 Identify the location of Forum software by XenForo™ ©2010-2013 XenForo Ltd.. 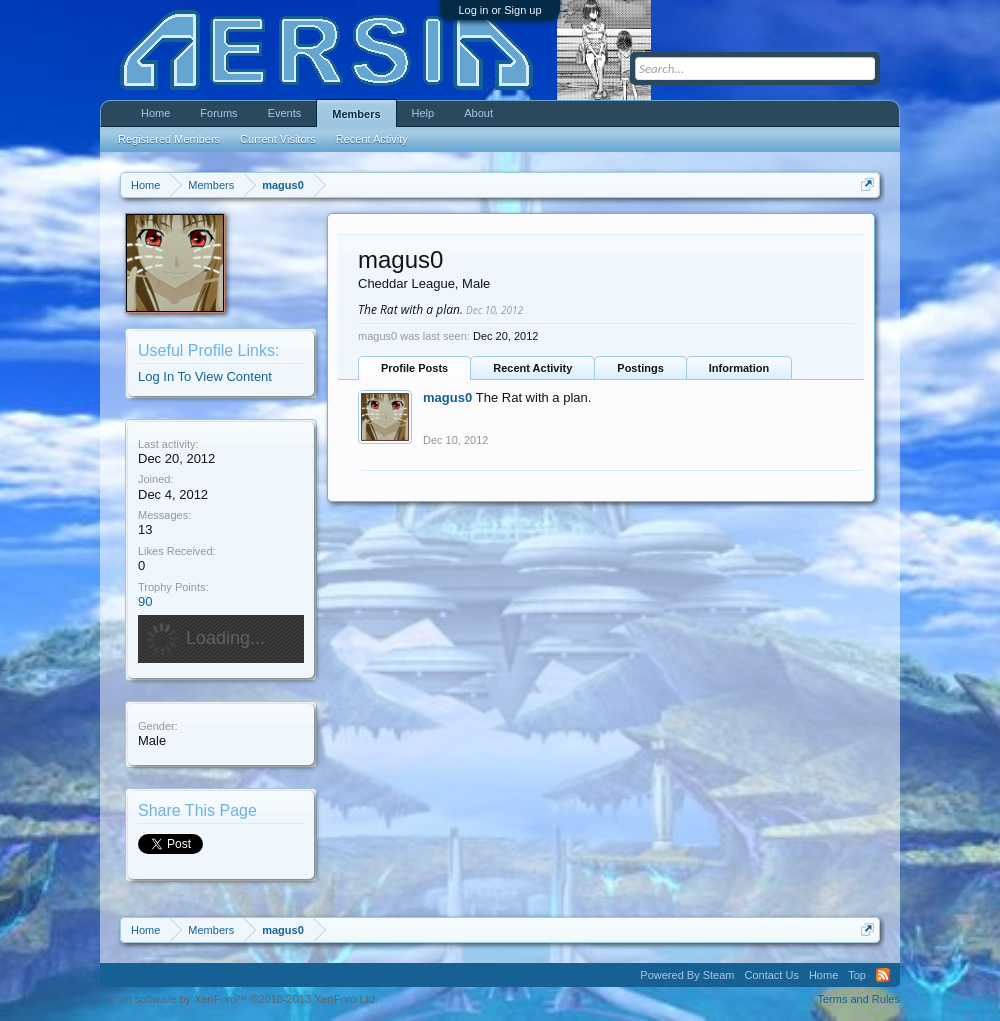
(239, 999).